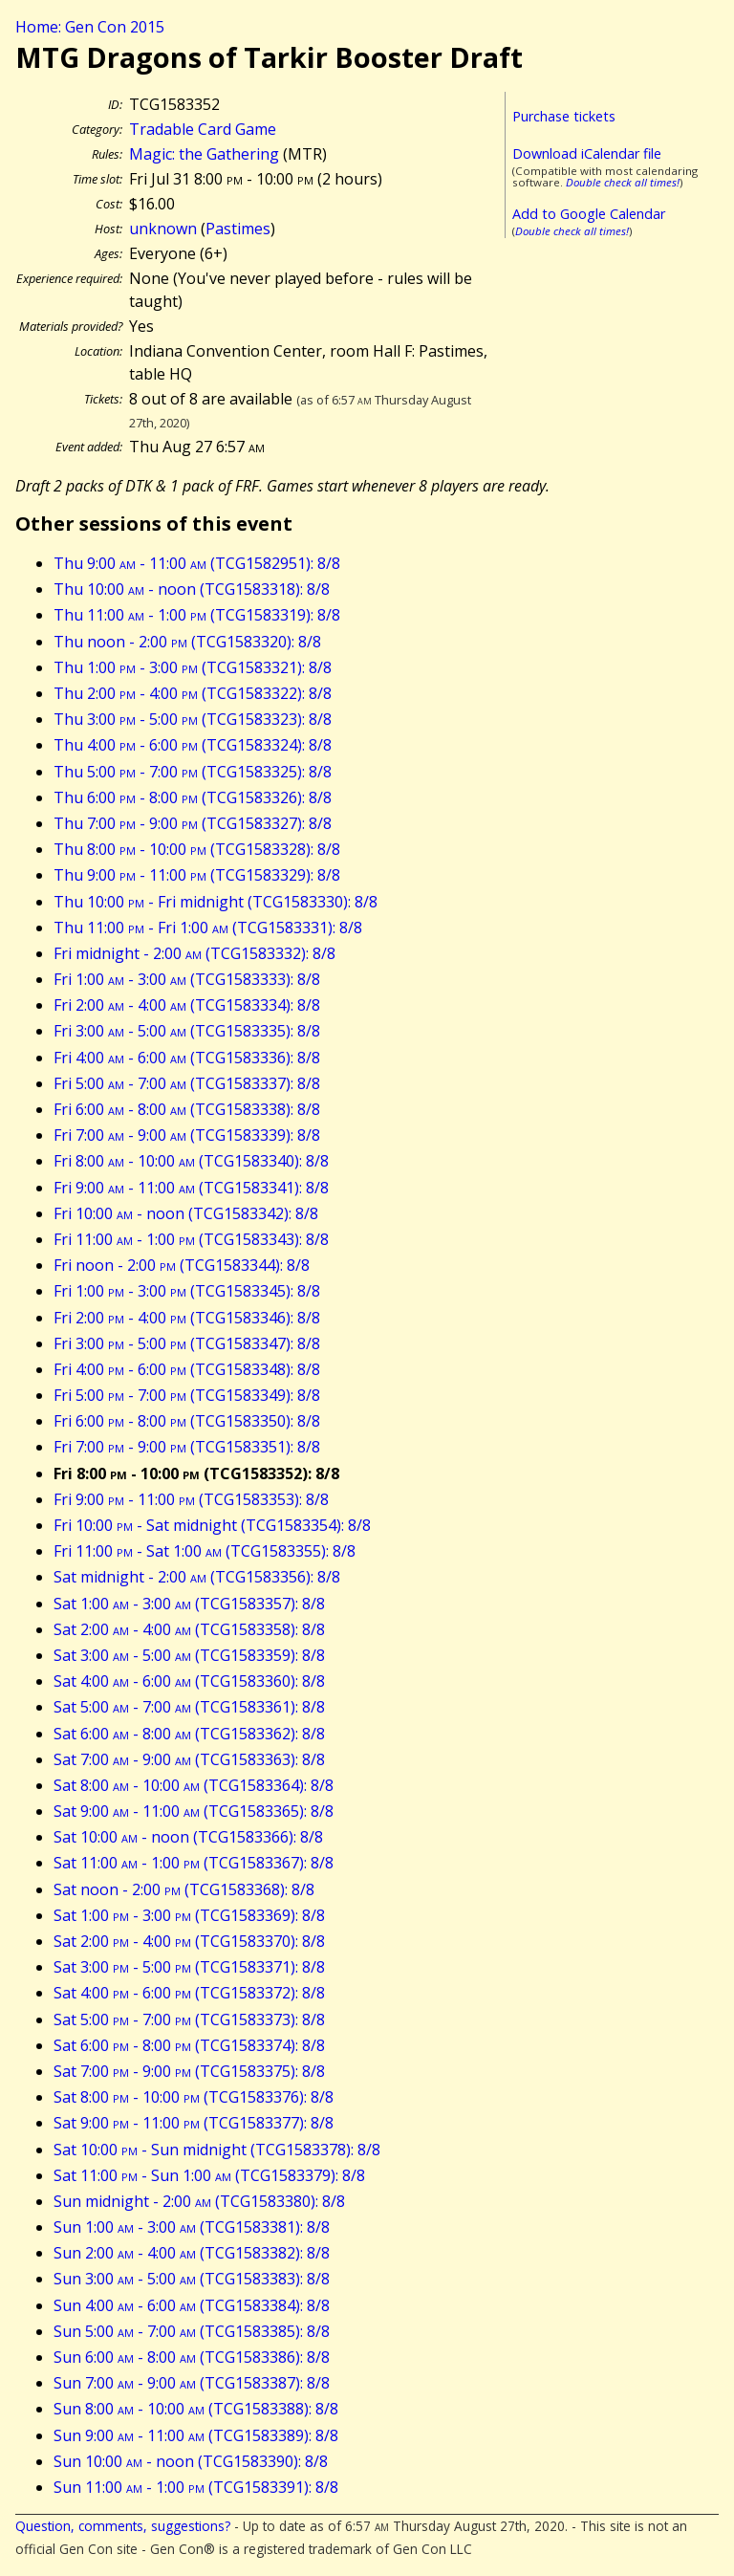 The width and height of the screenshot is (734, 2576). I want to click on Fri 3:00 - 5:00 (TCG1583347): 8/8, so click(187, 1343).